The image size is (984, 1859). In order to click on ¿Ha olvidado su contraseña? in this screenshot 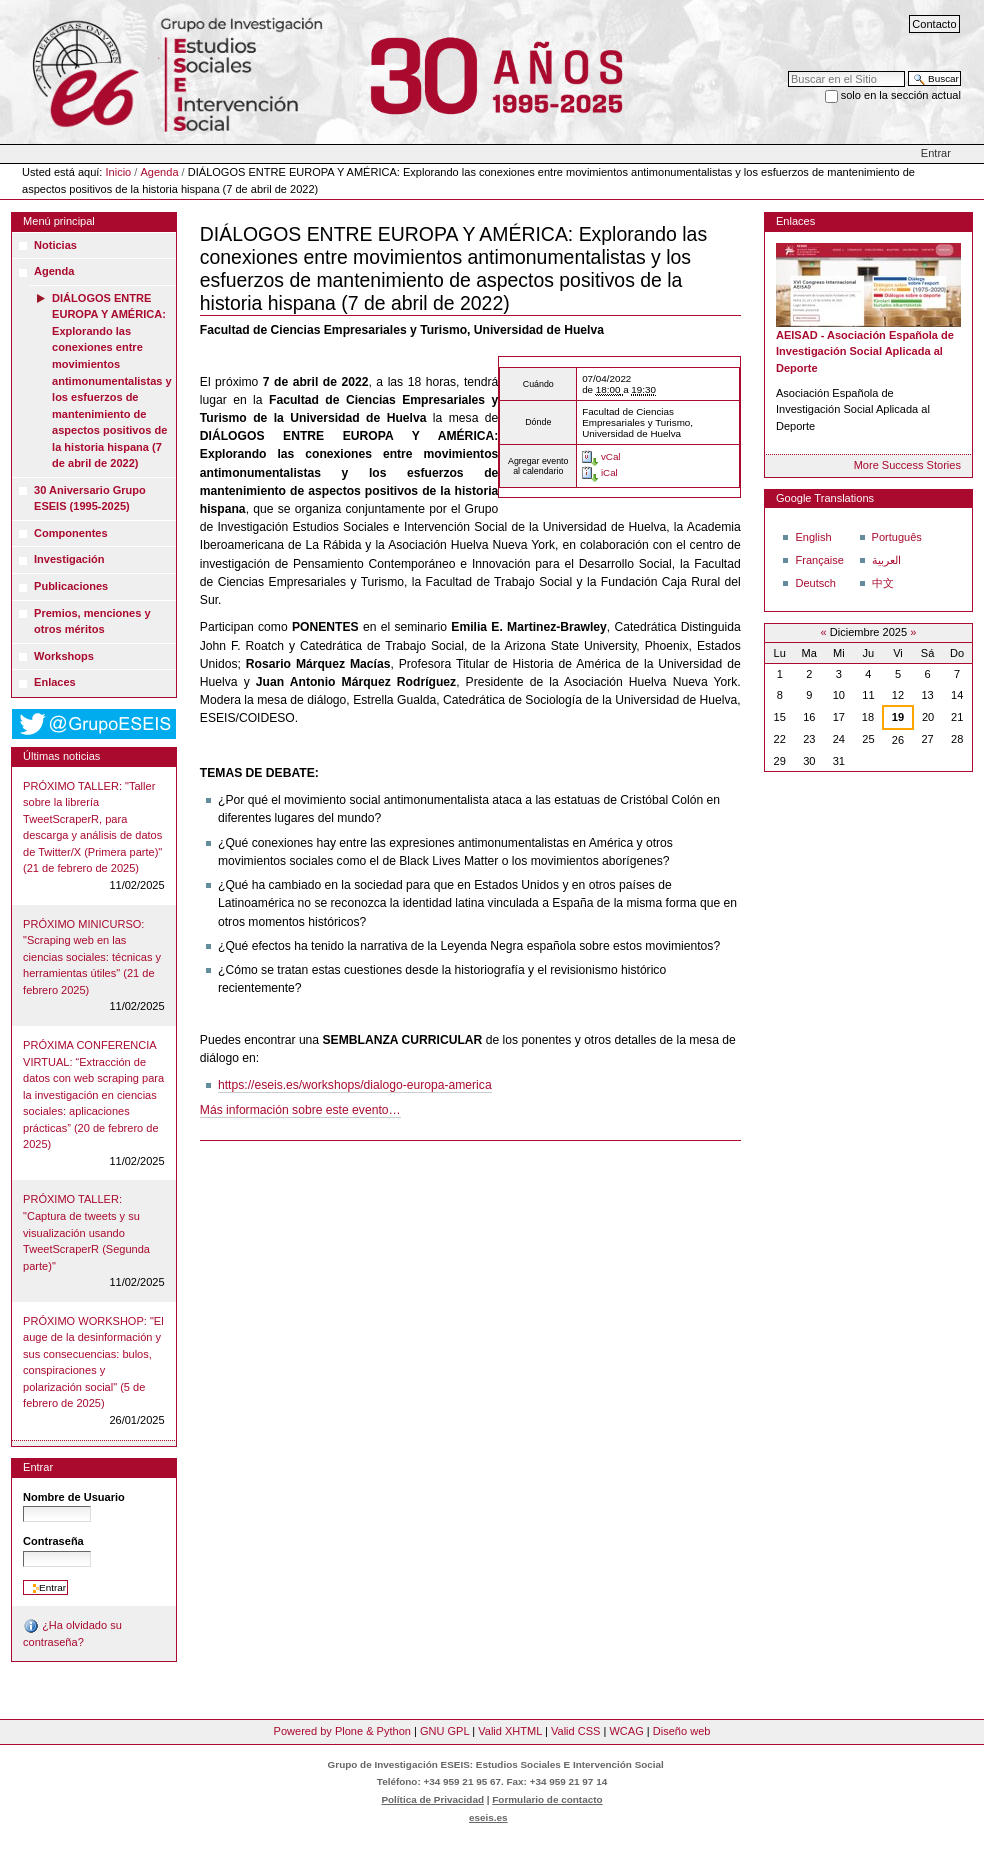, I will do `click(72, 1633)`.